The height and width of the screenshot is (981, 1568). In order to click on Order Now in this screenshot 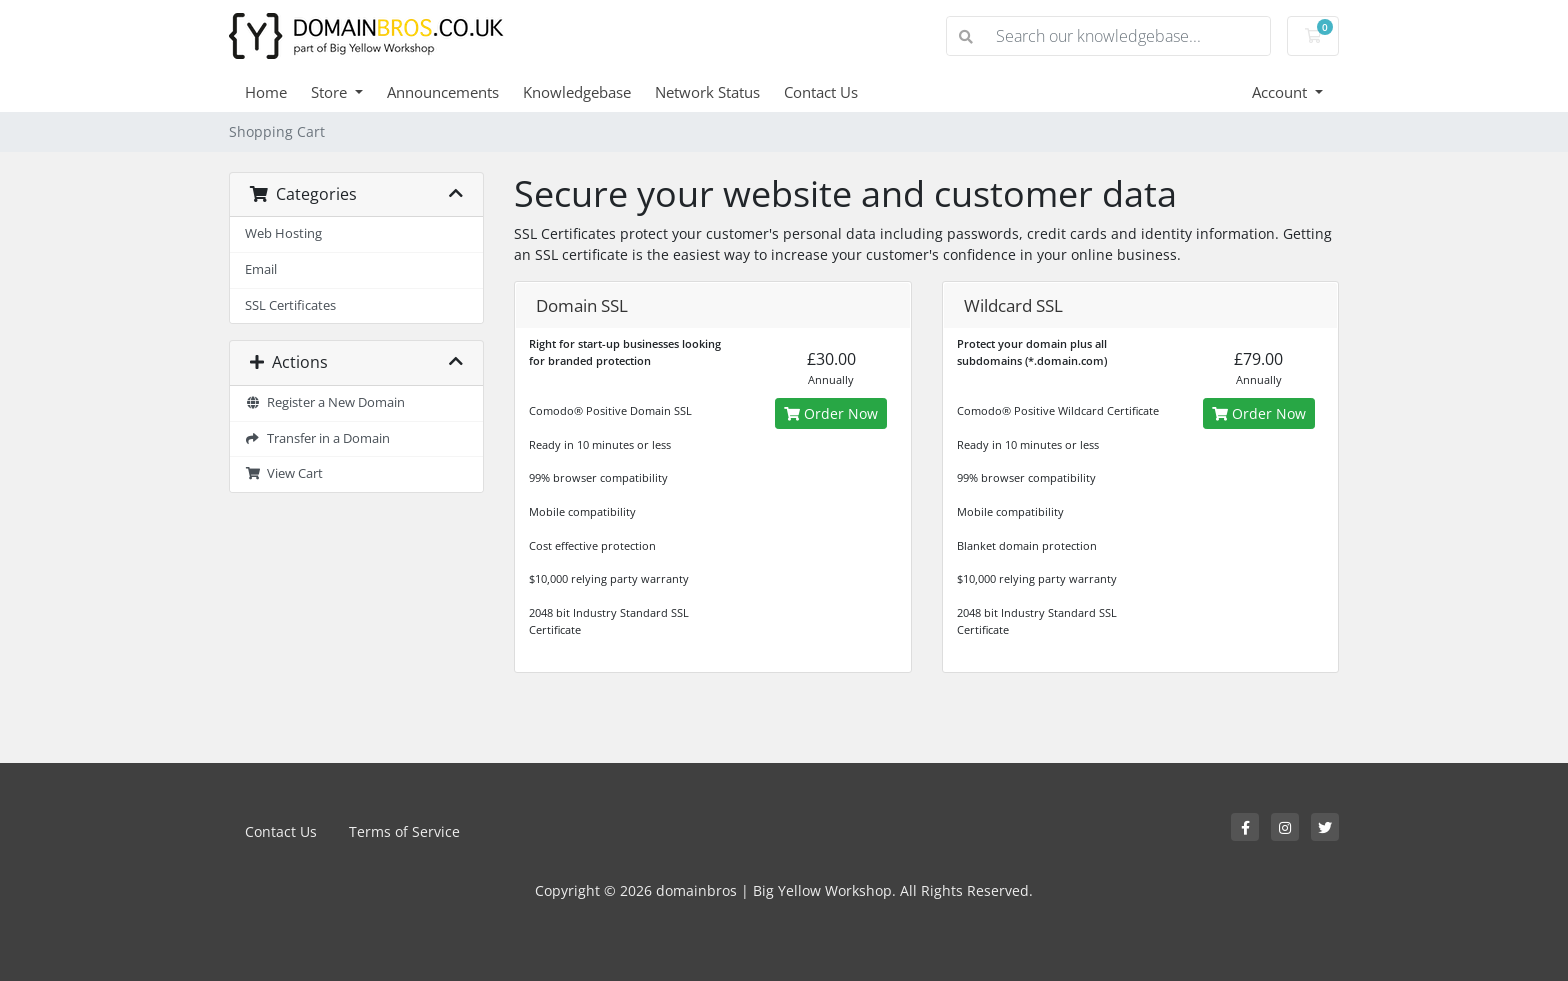, I will do `click(831, 413)`.